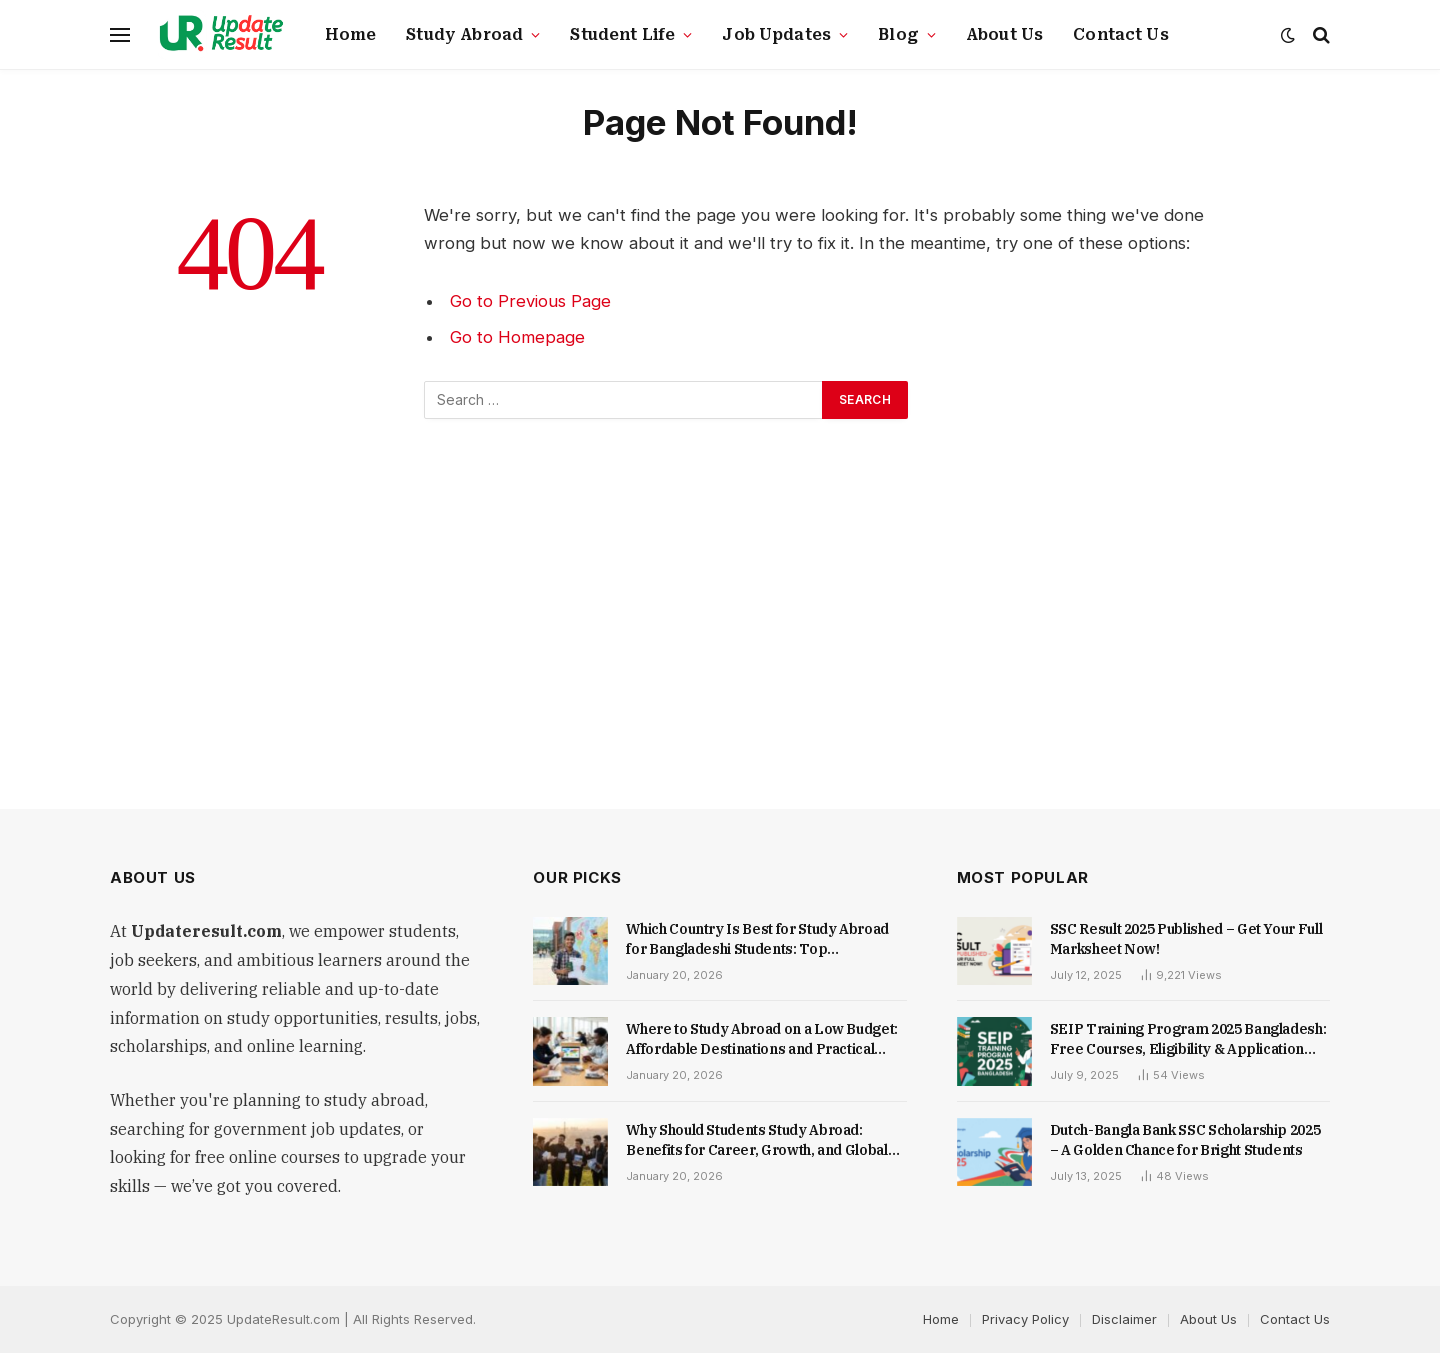 Image resolution: width=1440 pixels, height=1353 pixels. What do you see at coordinates (1185, 1140) in the screenshot?
I see `Dutch-Bangla Bank SSC Scholarship 2025 – A Golden Chance for Bright Students` at bounding box center [1185, 1140].